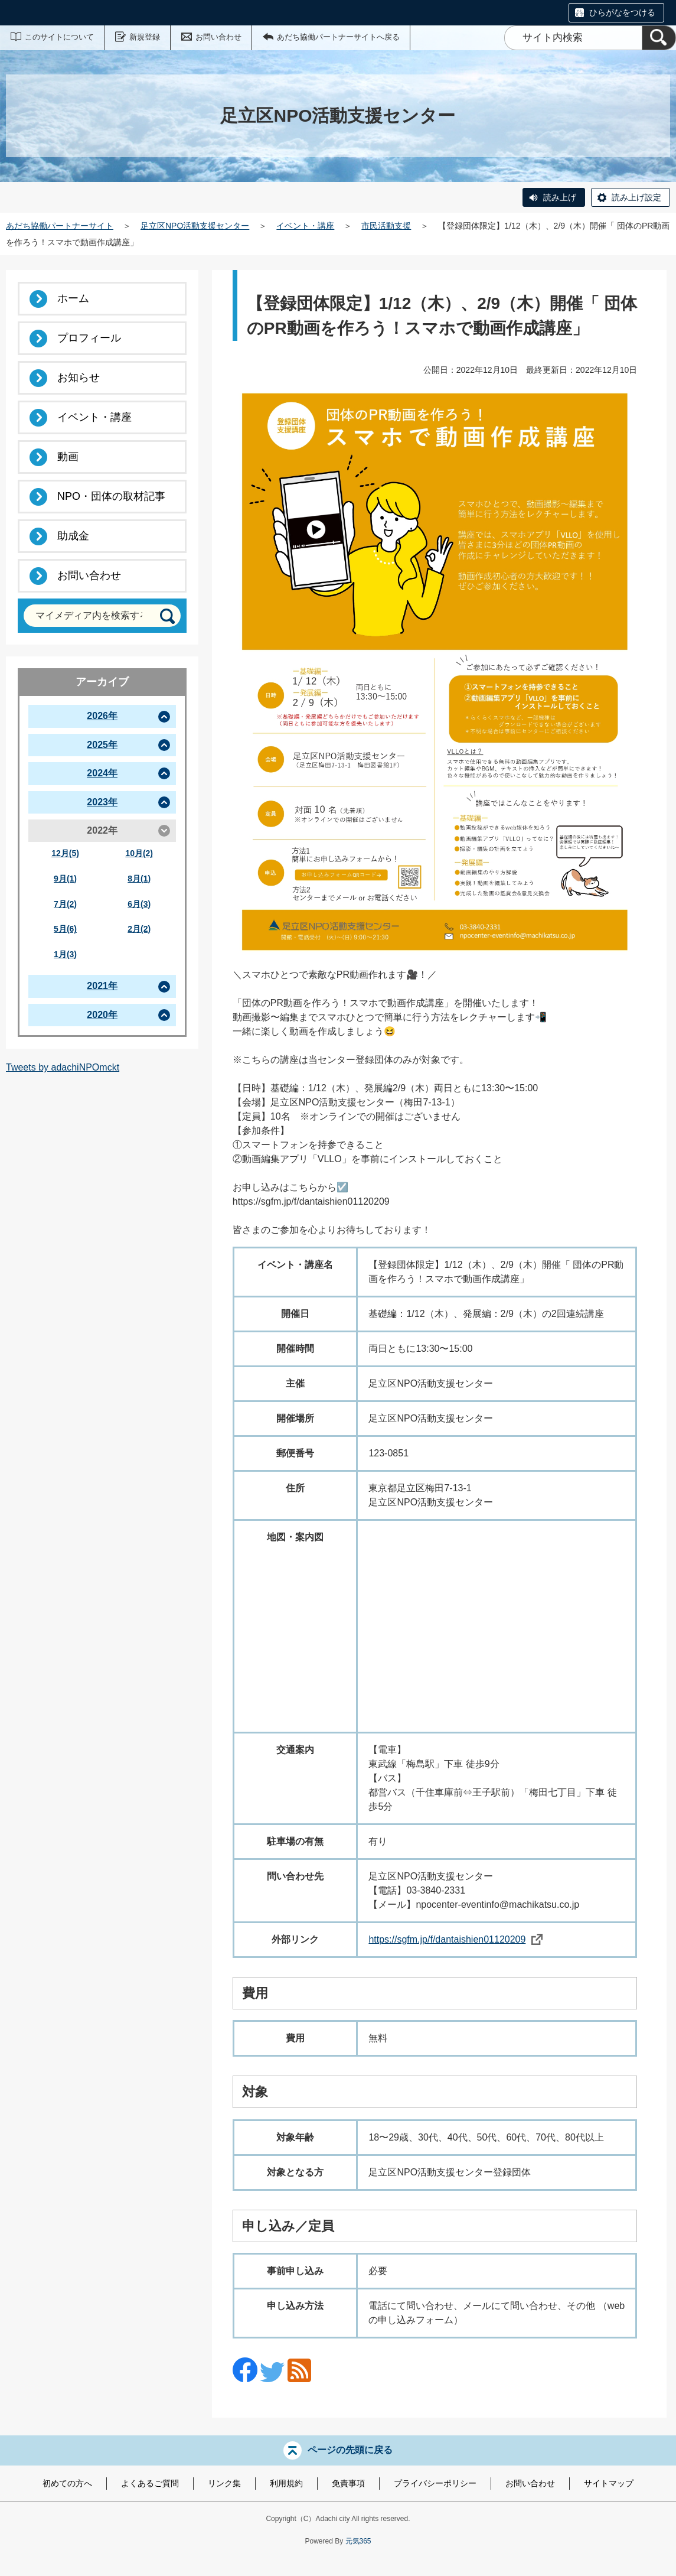 This screenshot has height=2576, width=676. Describe the element at coordinates (435, 2483) in the screenshot. I see `プライバシーポリシー` at that location.